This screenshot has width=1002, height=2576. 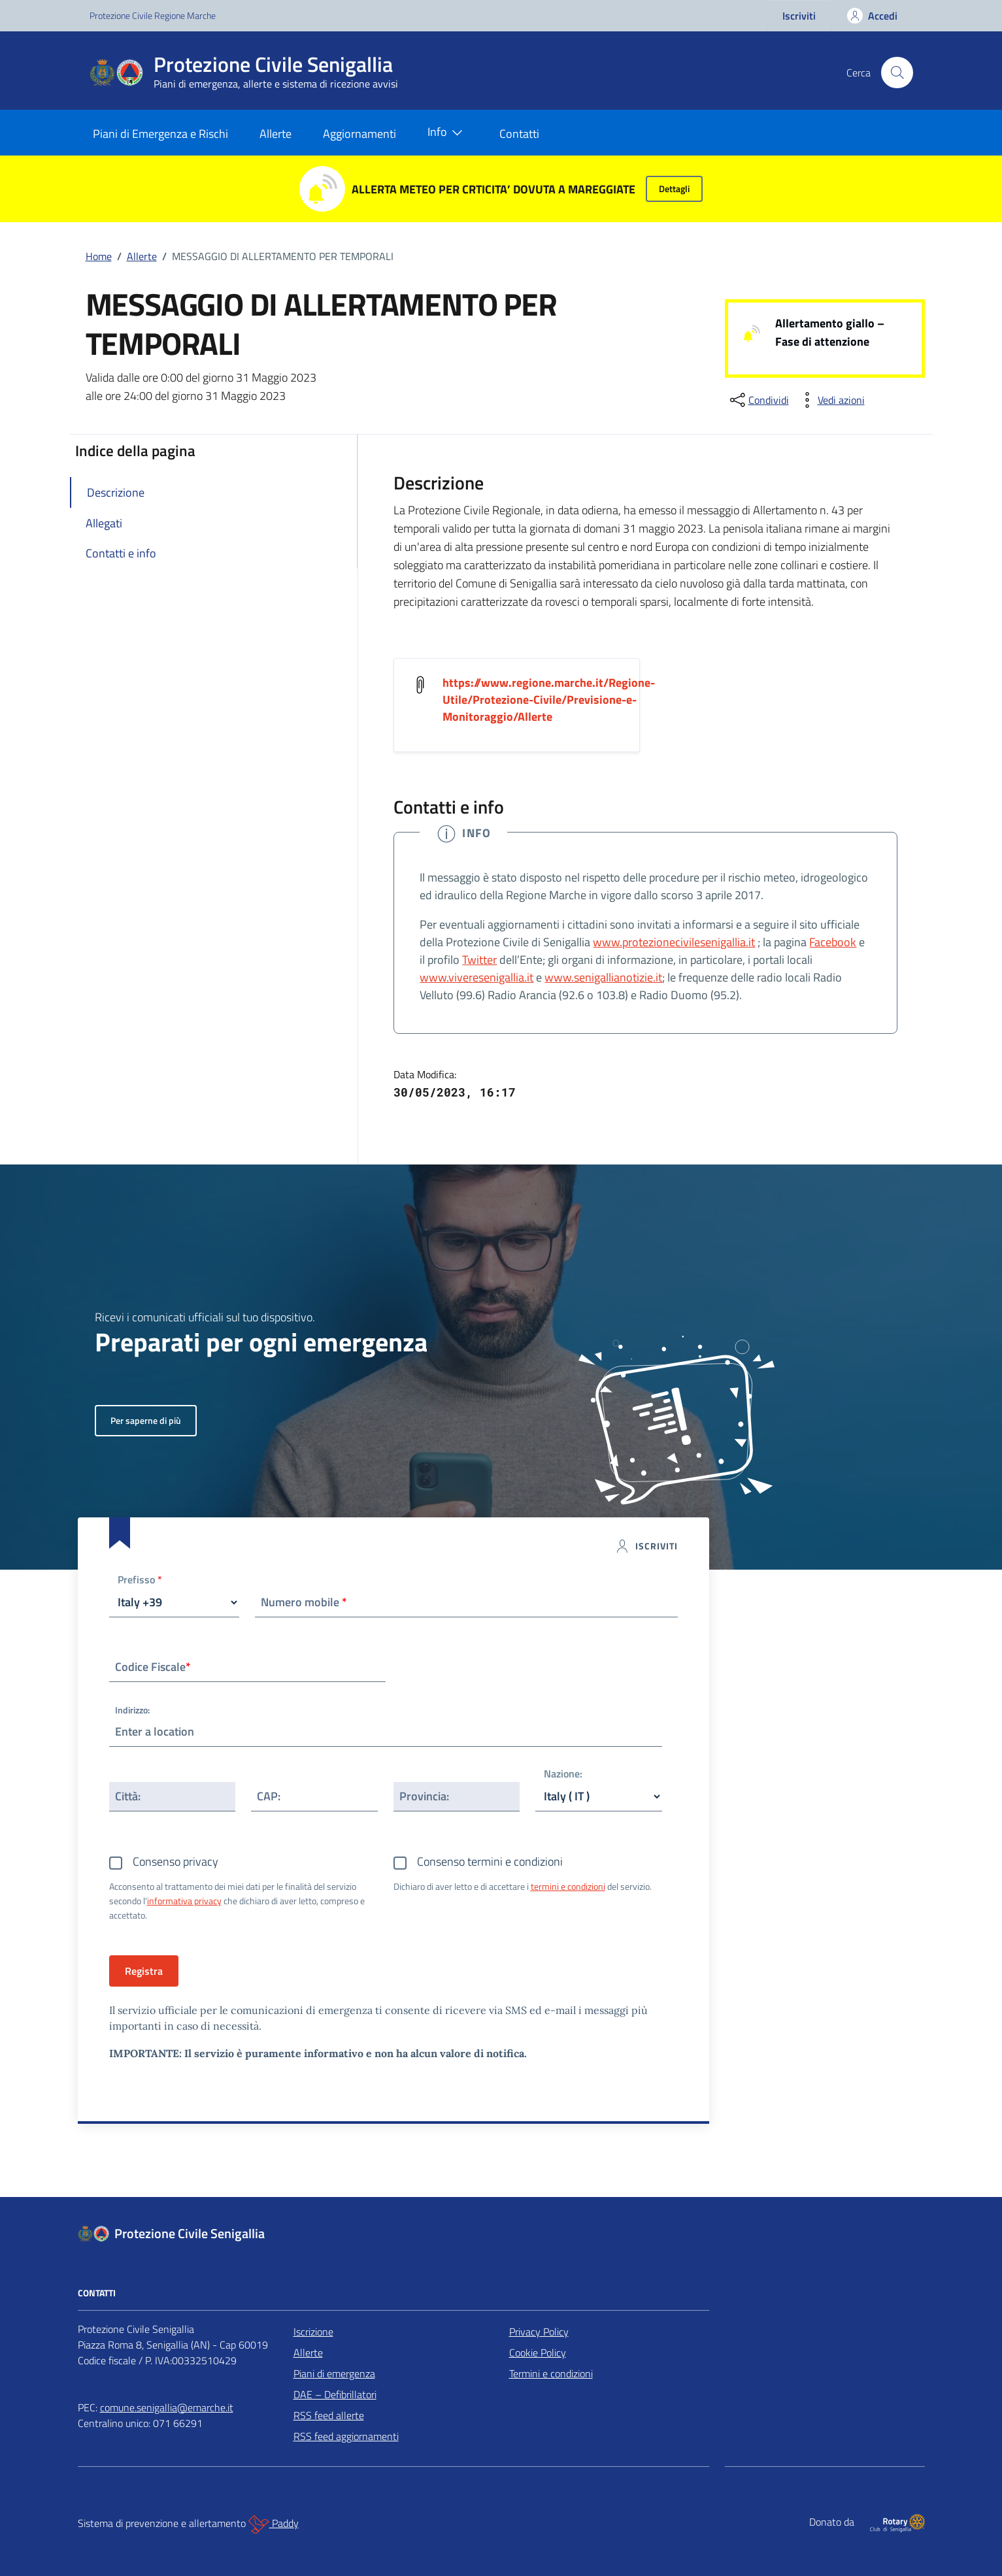 I want to click on Paddy, so click(x=273, y=2524).